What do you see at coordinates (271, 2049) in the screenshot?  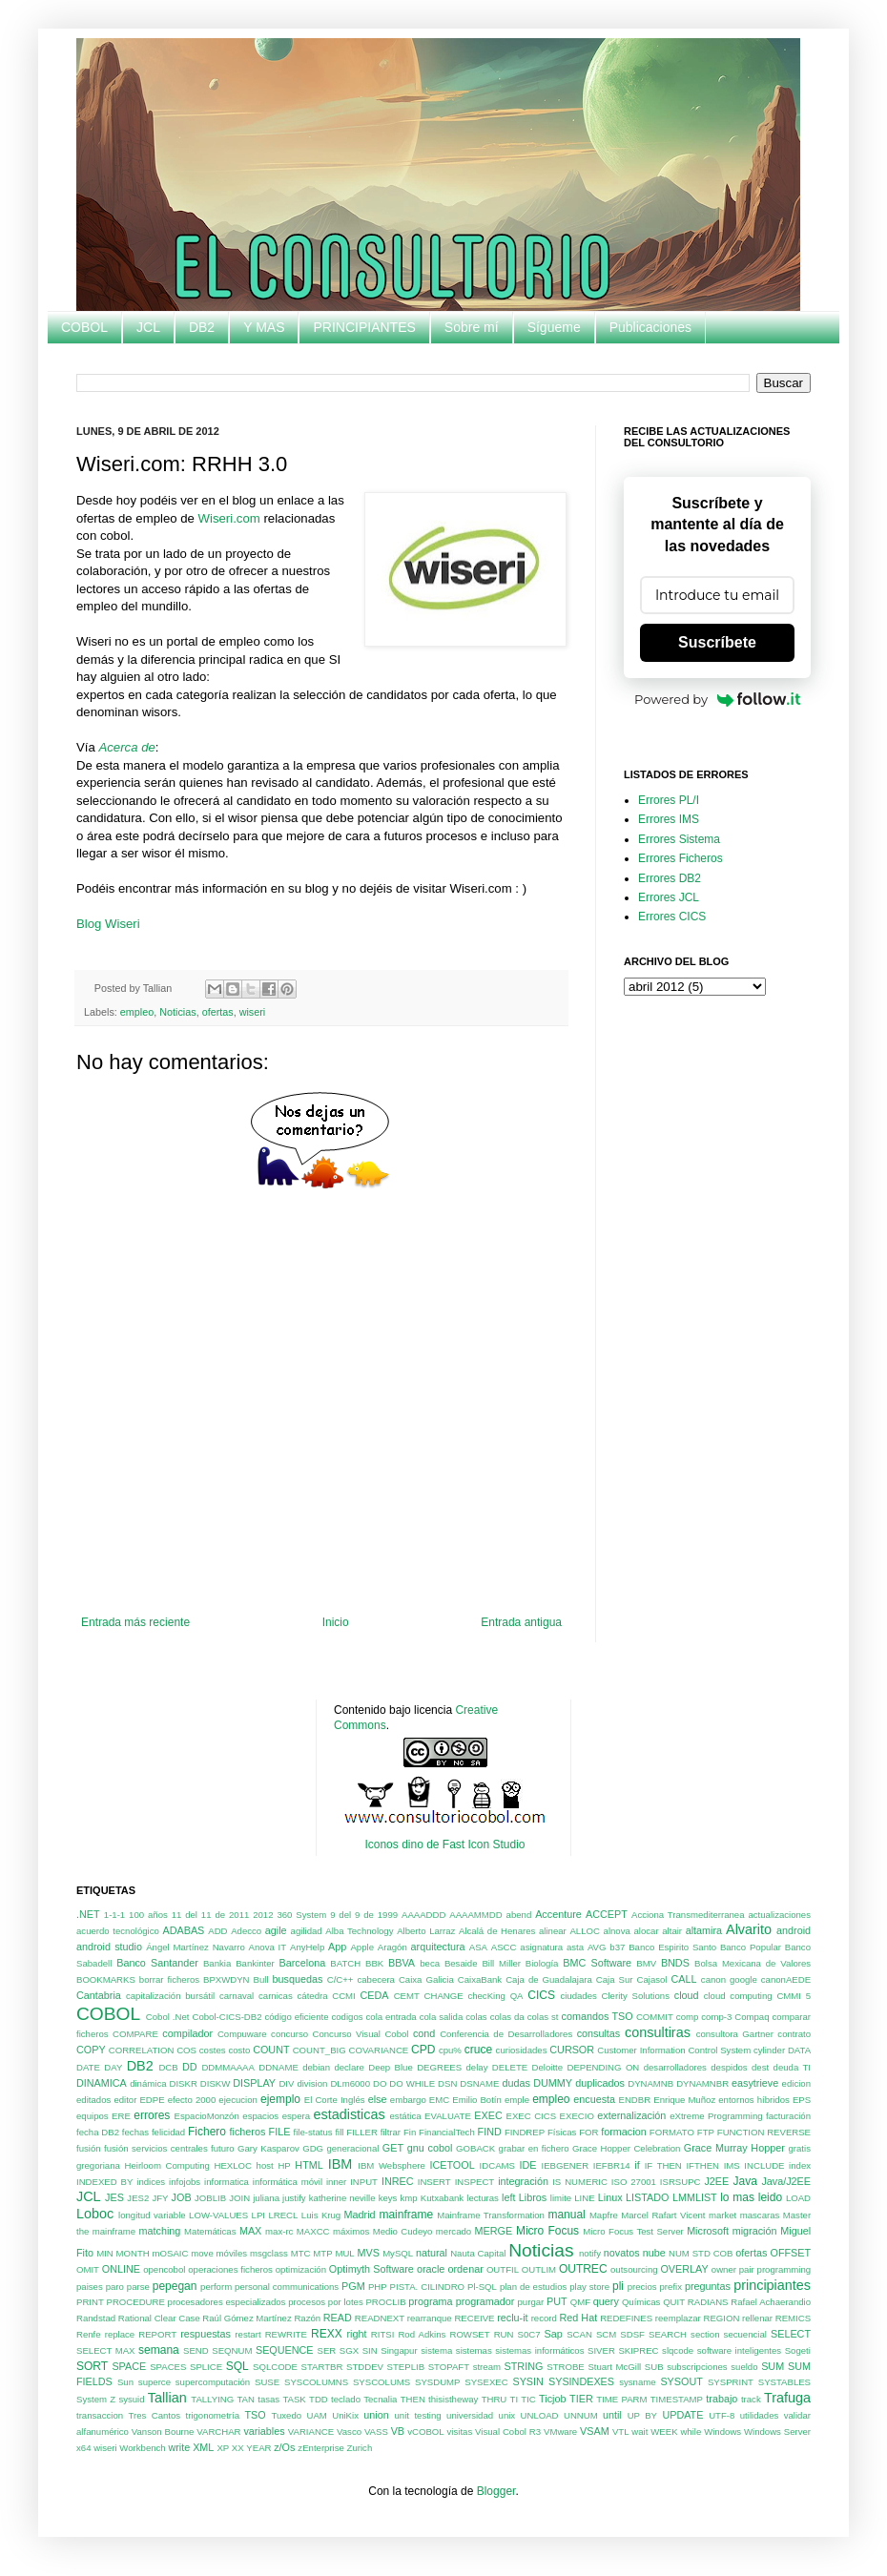 I see `COUNT` at bounding box center [271, 2049].